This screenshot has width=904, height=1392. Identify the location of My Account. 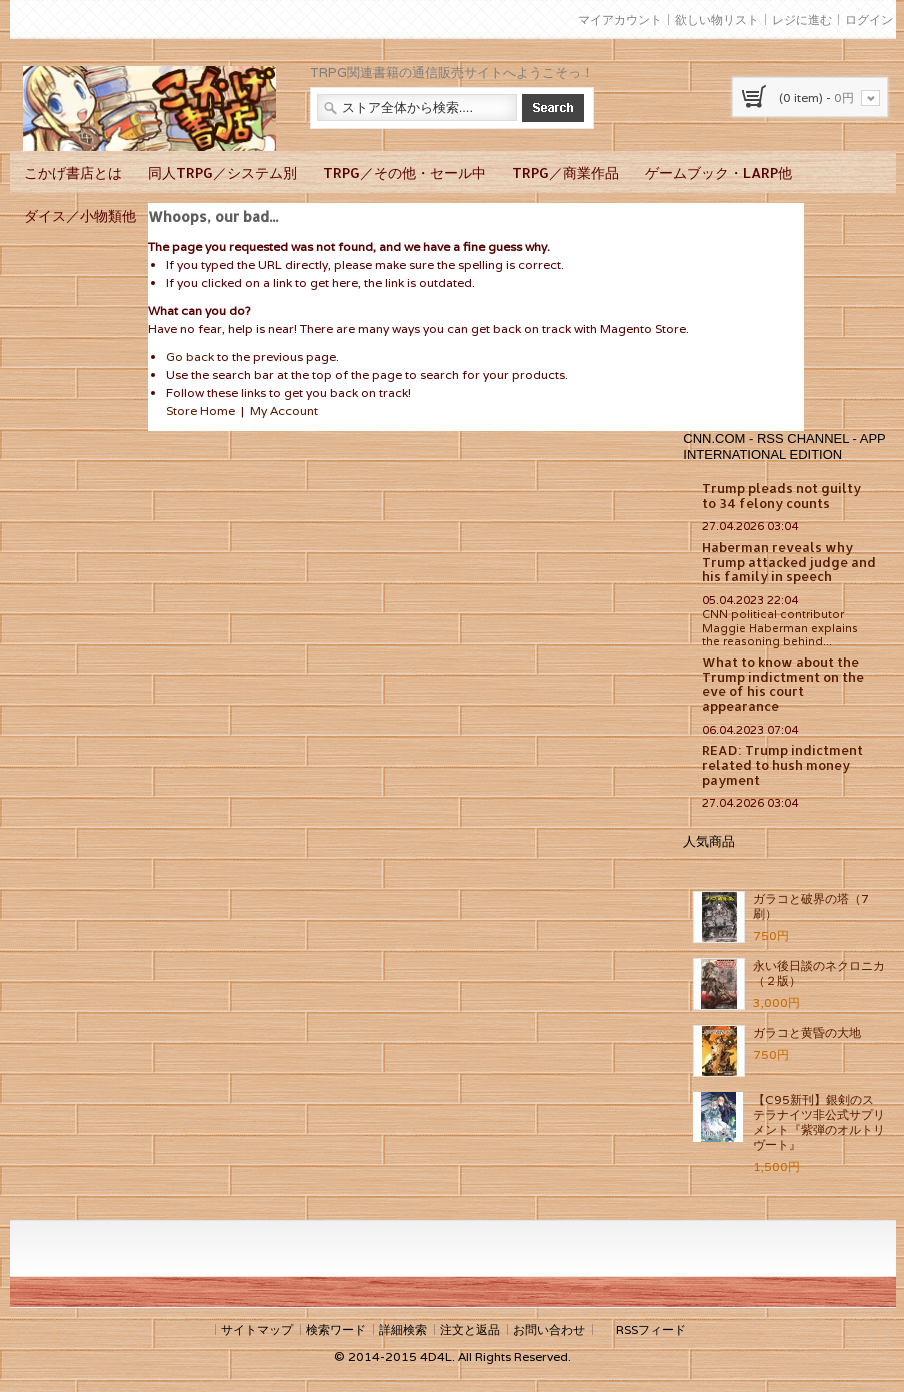
(284, 410).